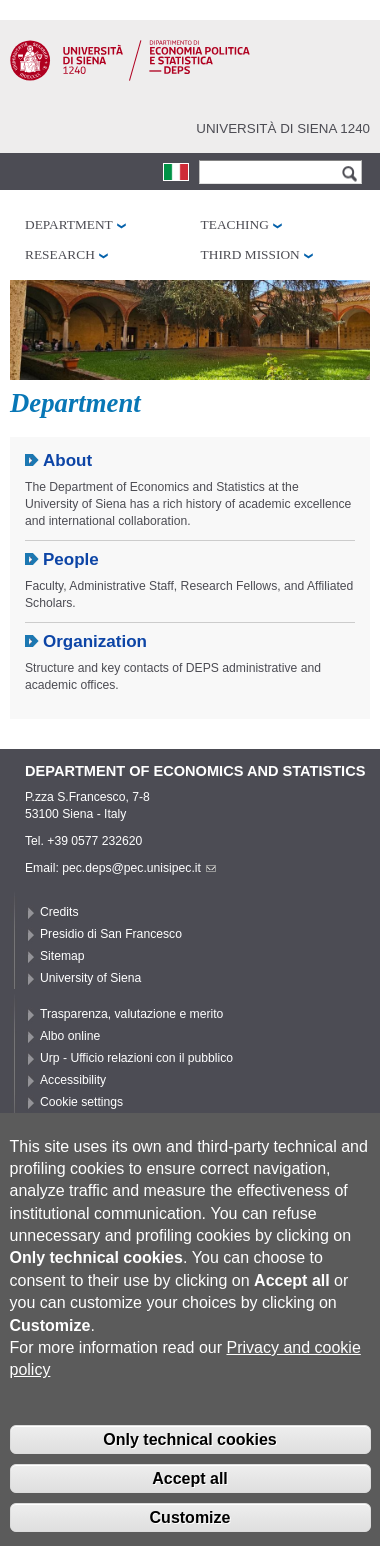 The width and height of the screenshot is (380, 1546). Describe the element at coordinates (131, 1014) in the screenshot. I see `Trasparenza, valutazione e merito` at that location.